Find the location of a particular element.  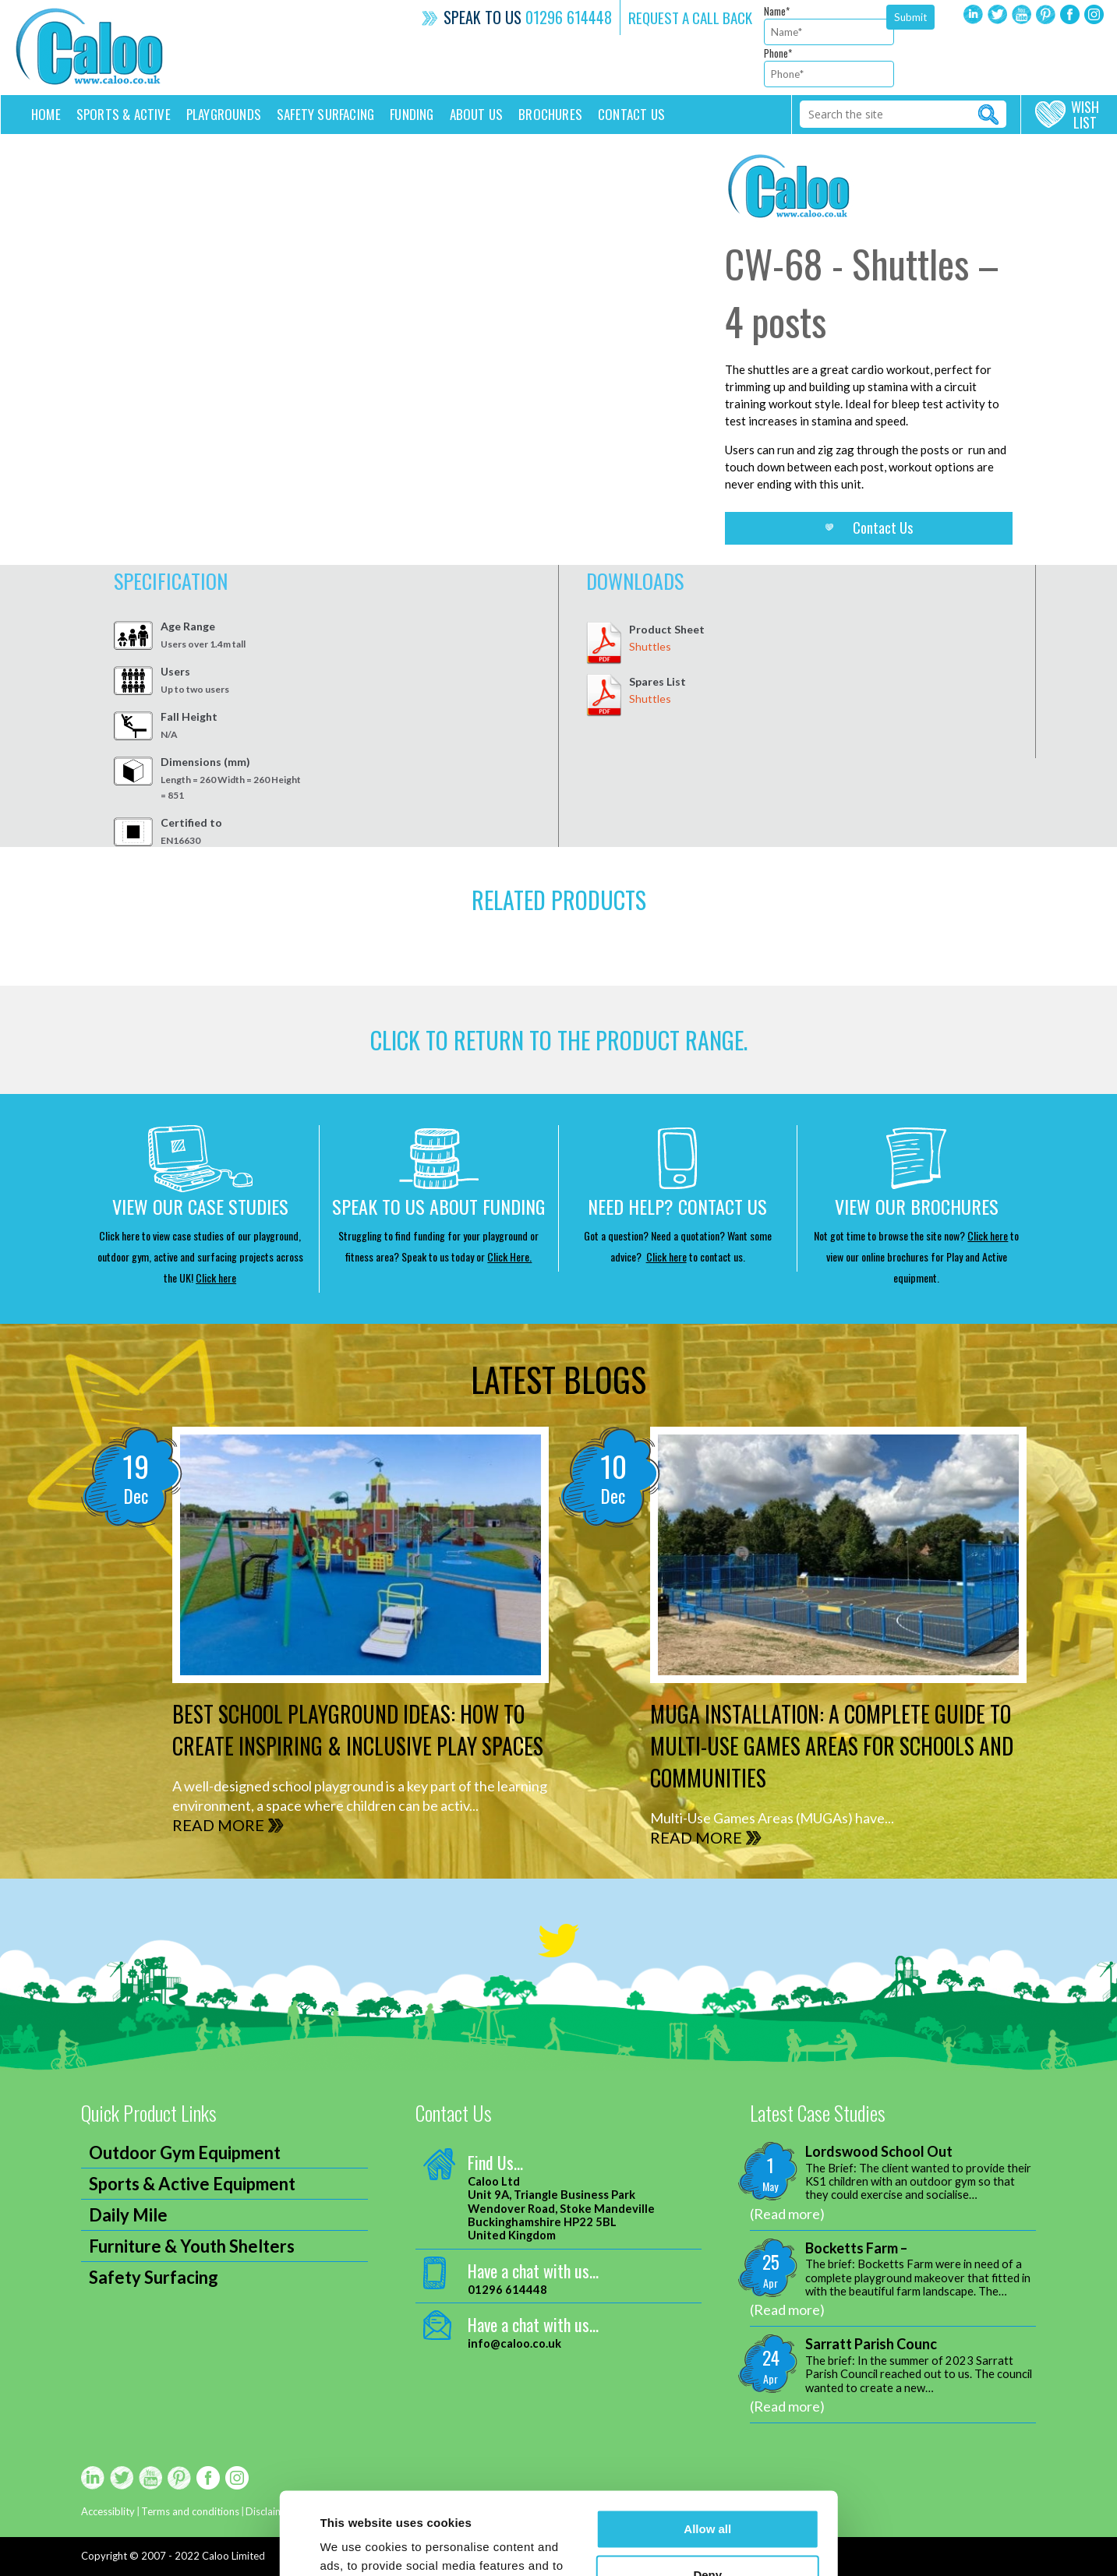

Deny is located at coordinates (707, 2492).